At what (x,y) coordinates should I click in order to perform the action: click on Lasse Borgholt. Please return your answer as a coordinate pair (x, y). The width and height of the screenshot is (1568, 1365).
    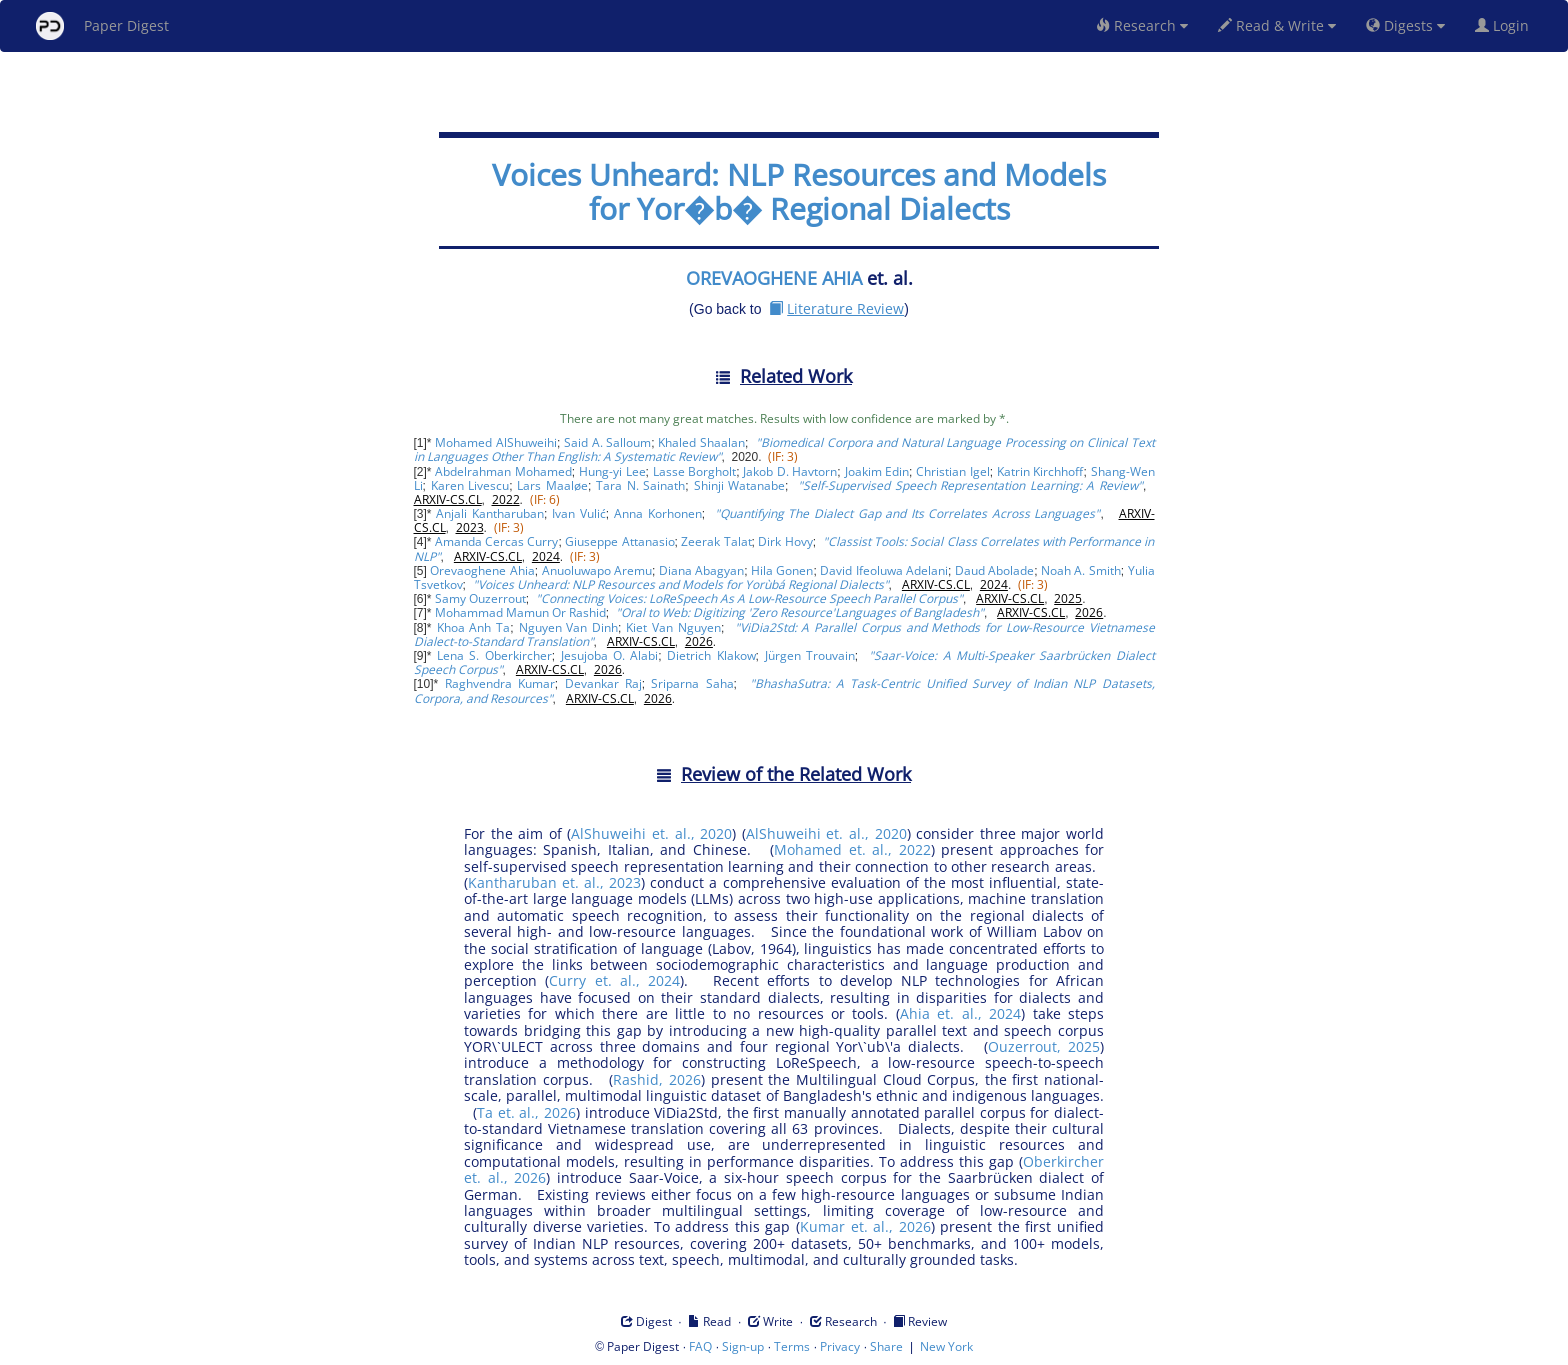
    Looking at the image, I should click on (695, 471).